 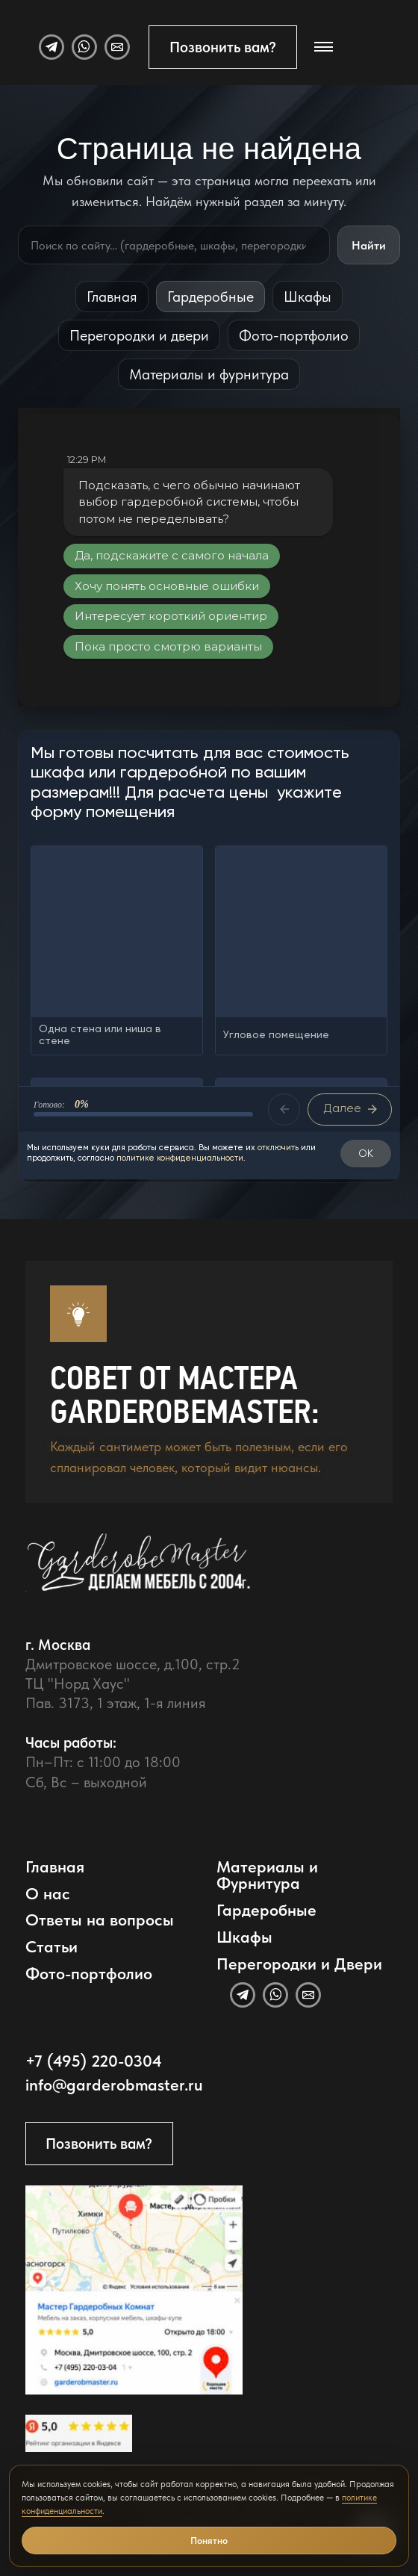 I want to click on Материалы и Фурнитура, so click(x=267, y=1875).